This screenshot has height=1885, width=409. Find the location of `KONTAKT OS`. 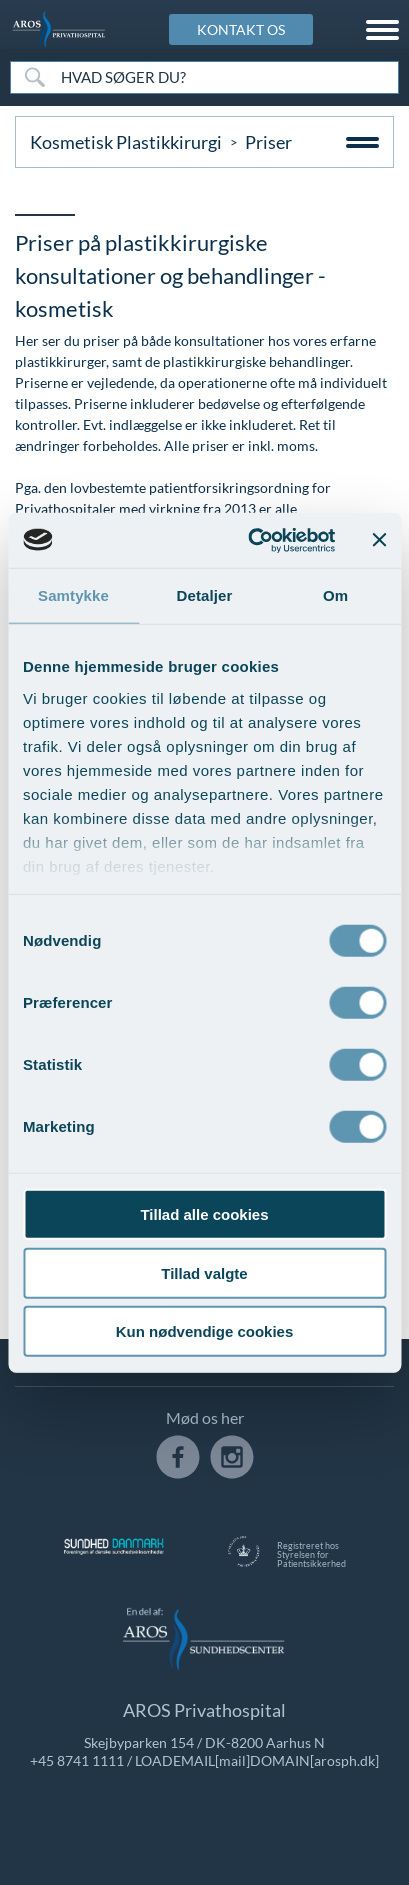

KONTAKT OS is located at coordinates (241, 29).